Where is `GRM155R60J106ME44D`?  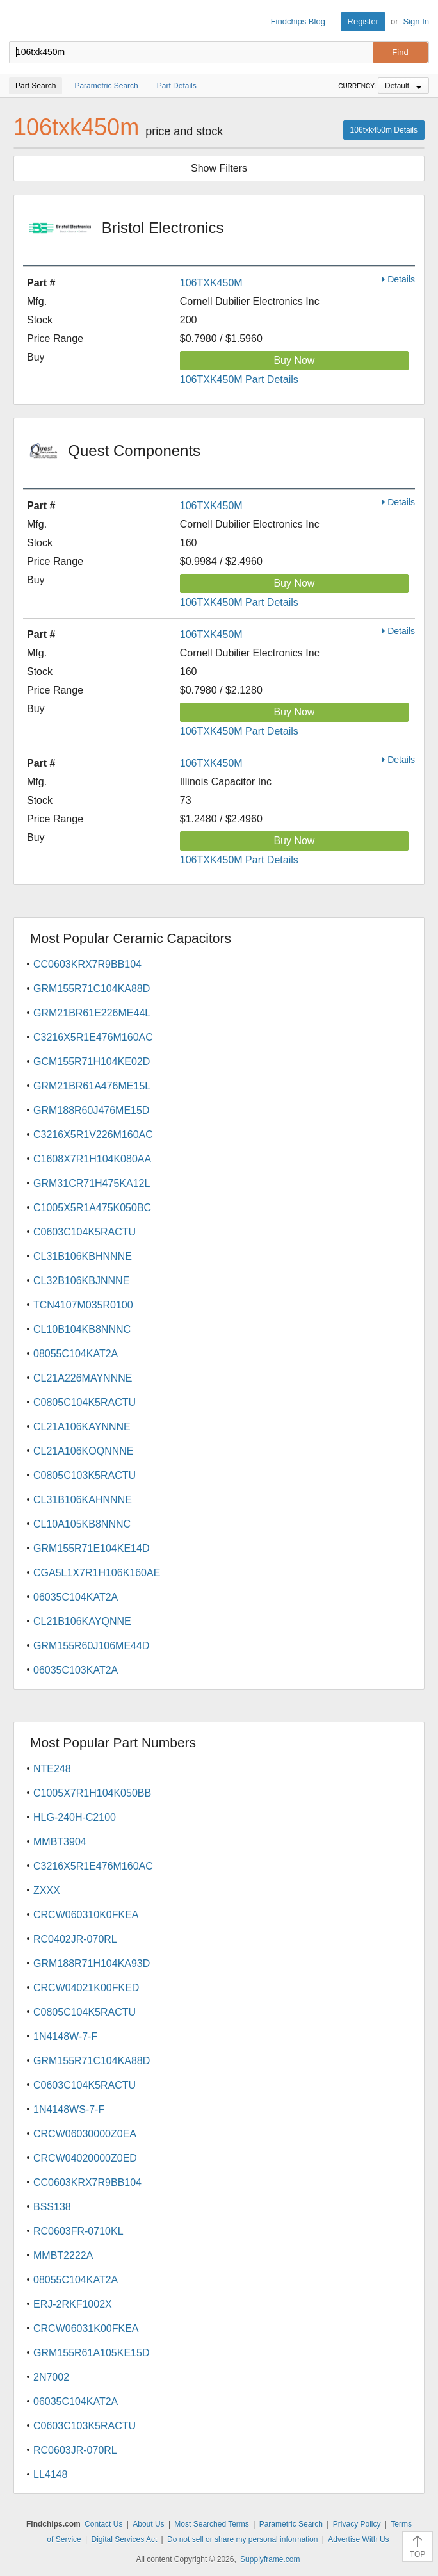 GRM155R60J106ME44D is located at coordinates (91, 1645).